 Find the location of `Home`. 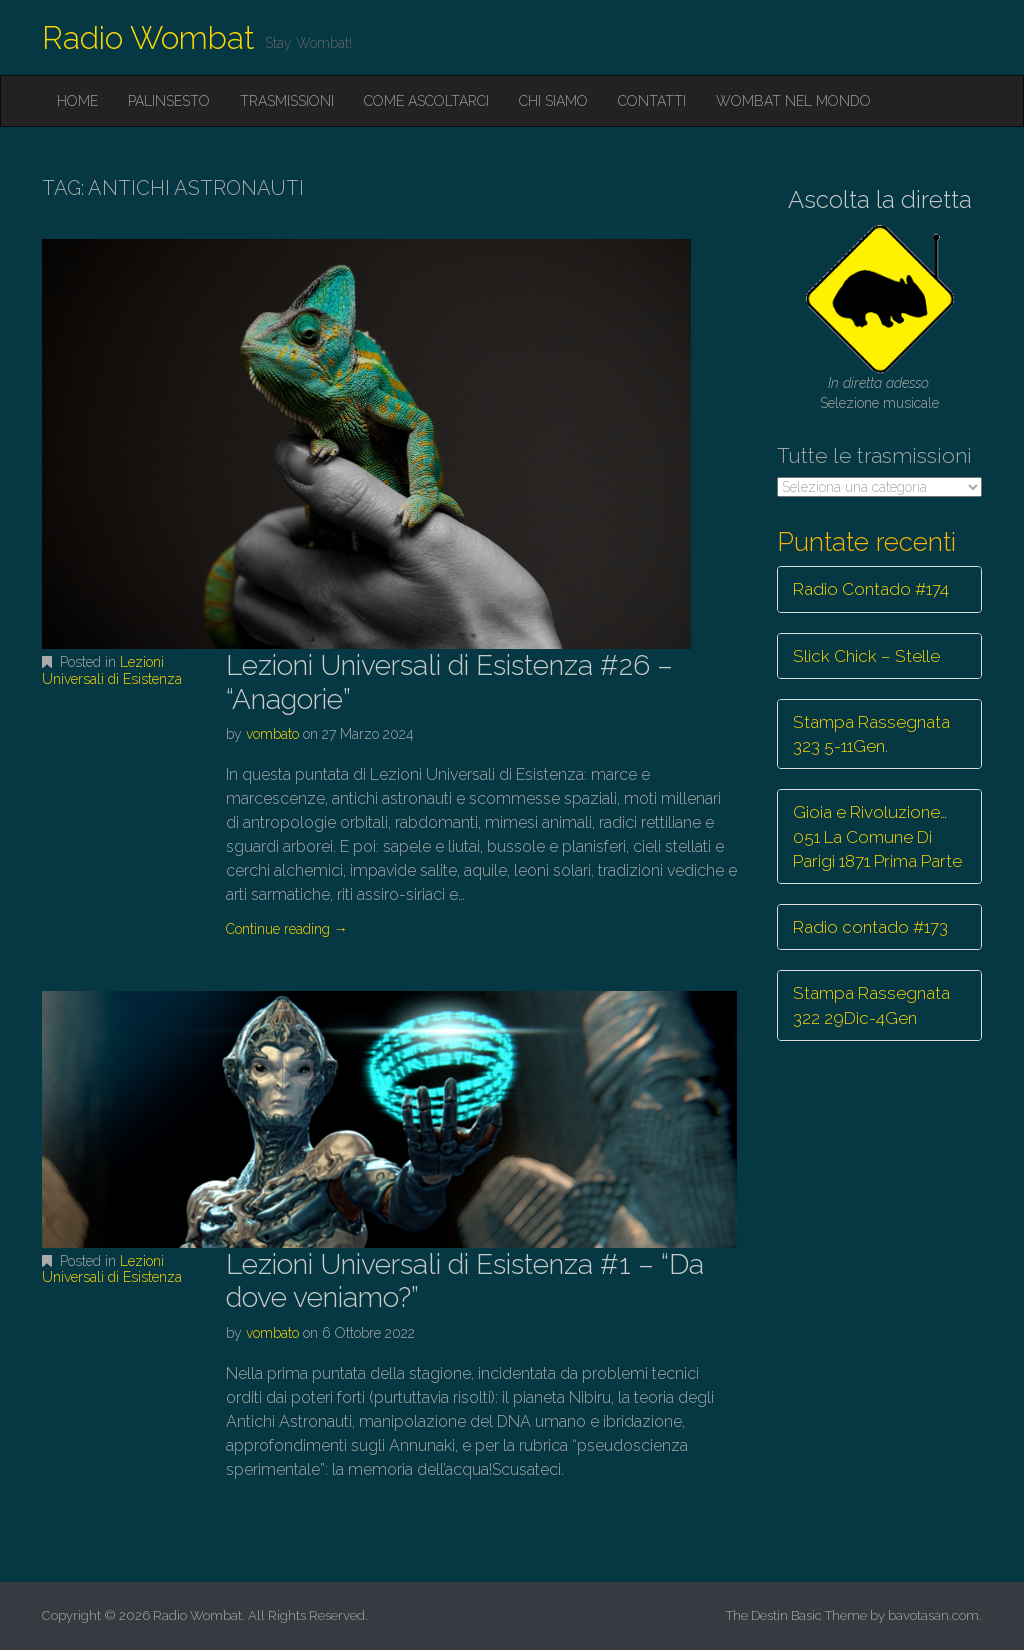

Home is located at coordinates (77, 101).